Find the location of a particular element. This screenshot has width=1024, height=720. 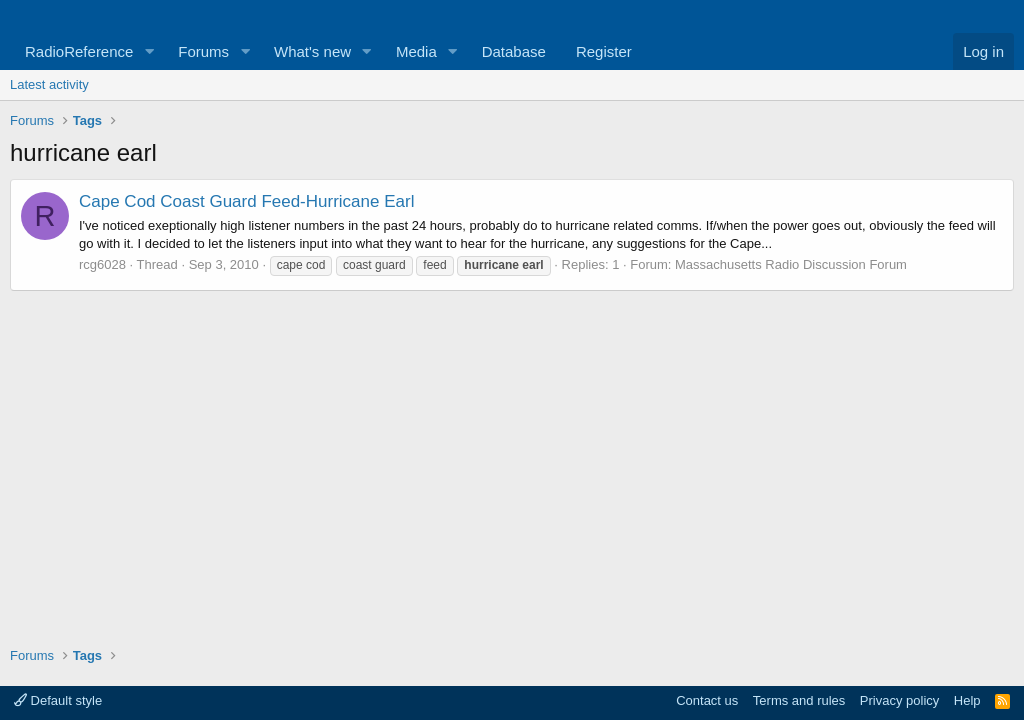

What's new is located at coordinates (312, 51).